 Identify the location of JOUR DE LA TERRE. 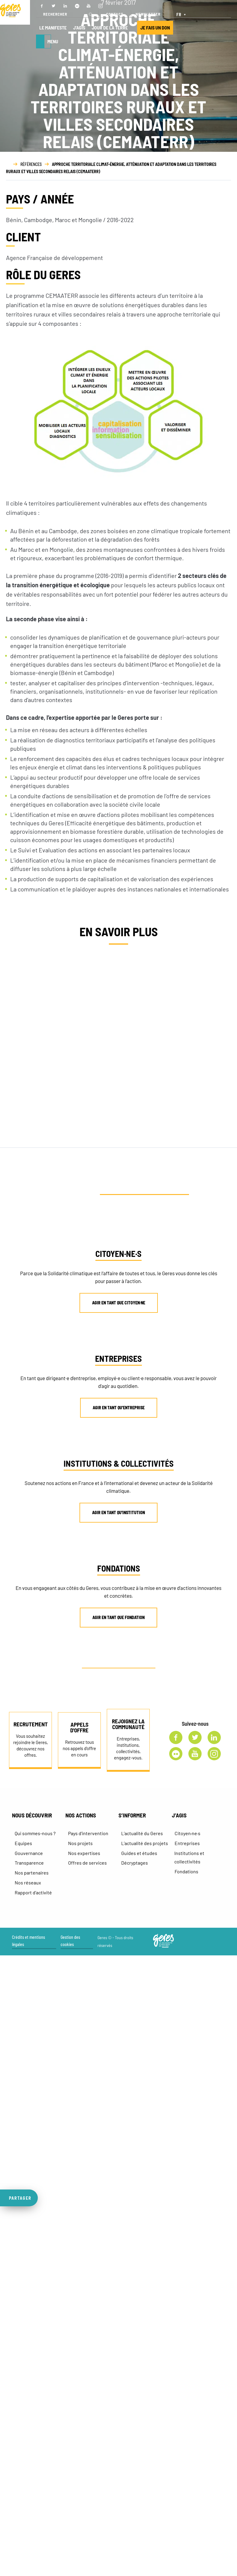
(110, 27).